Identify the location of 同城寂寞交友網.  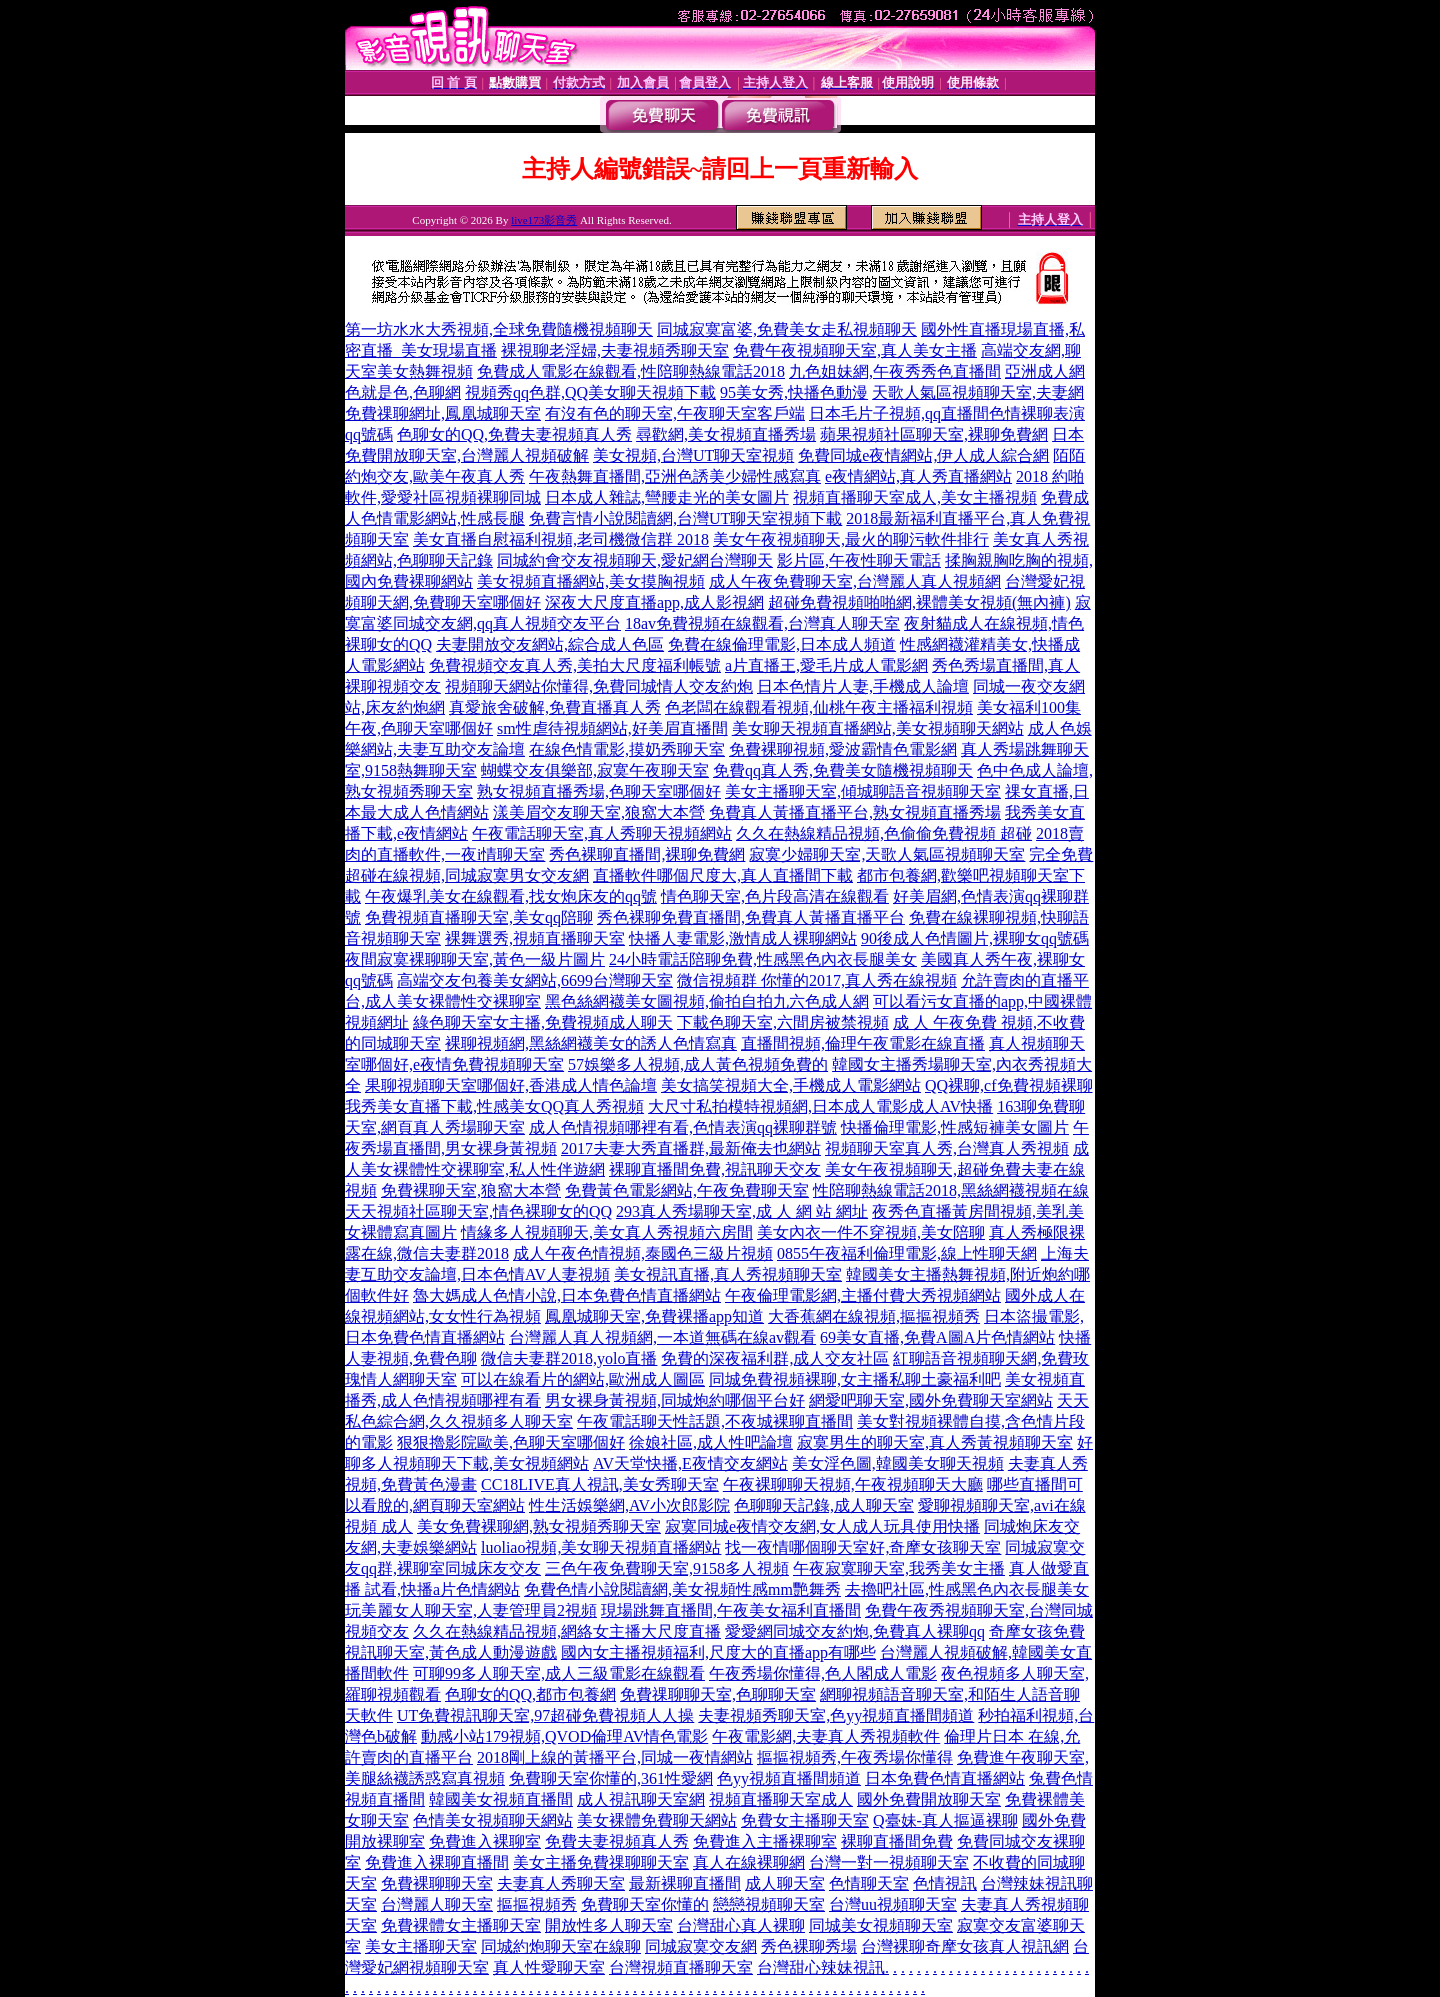
(701, 1946).